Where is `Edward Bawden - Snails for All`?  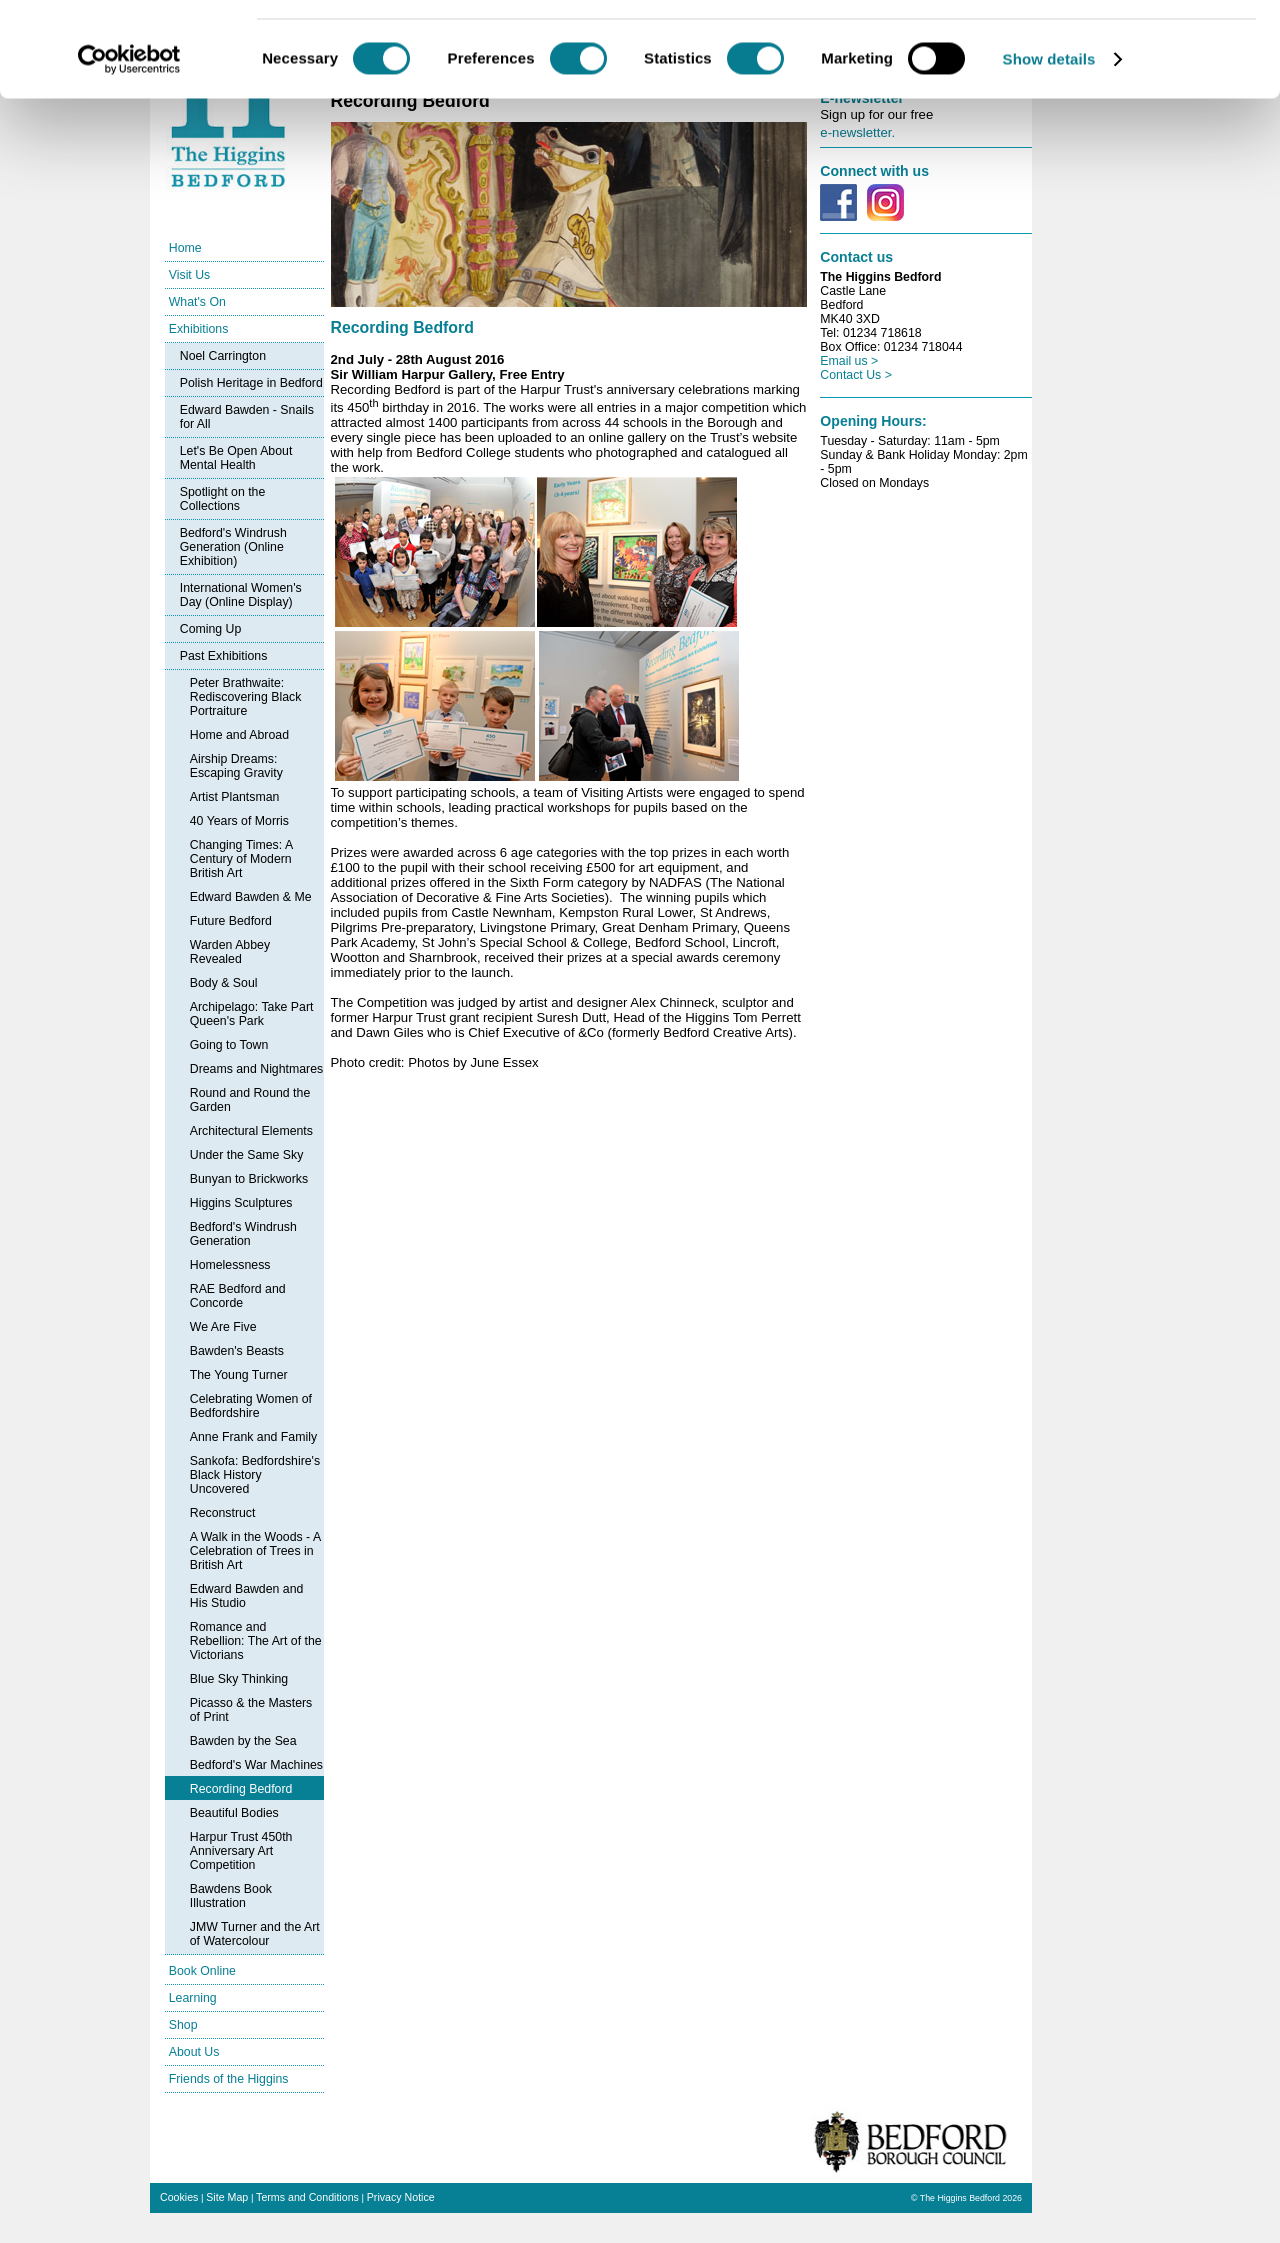
Edward Bawden - Snails for All is located at coordinates (247, 417).